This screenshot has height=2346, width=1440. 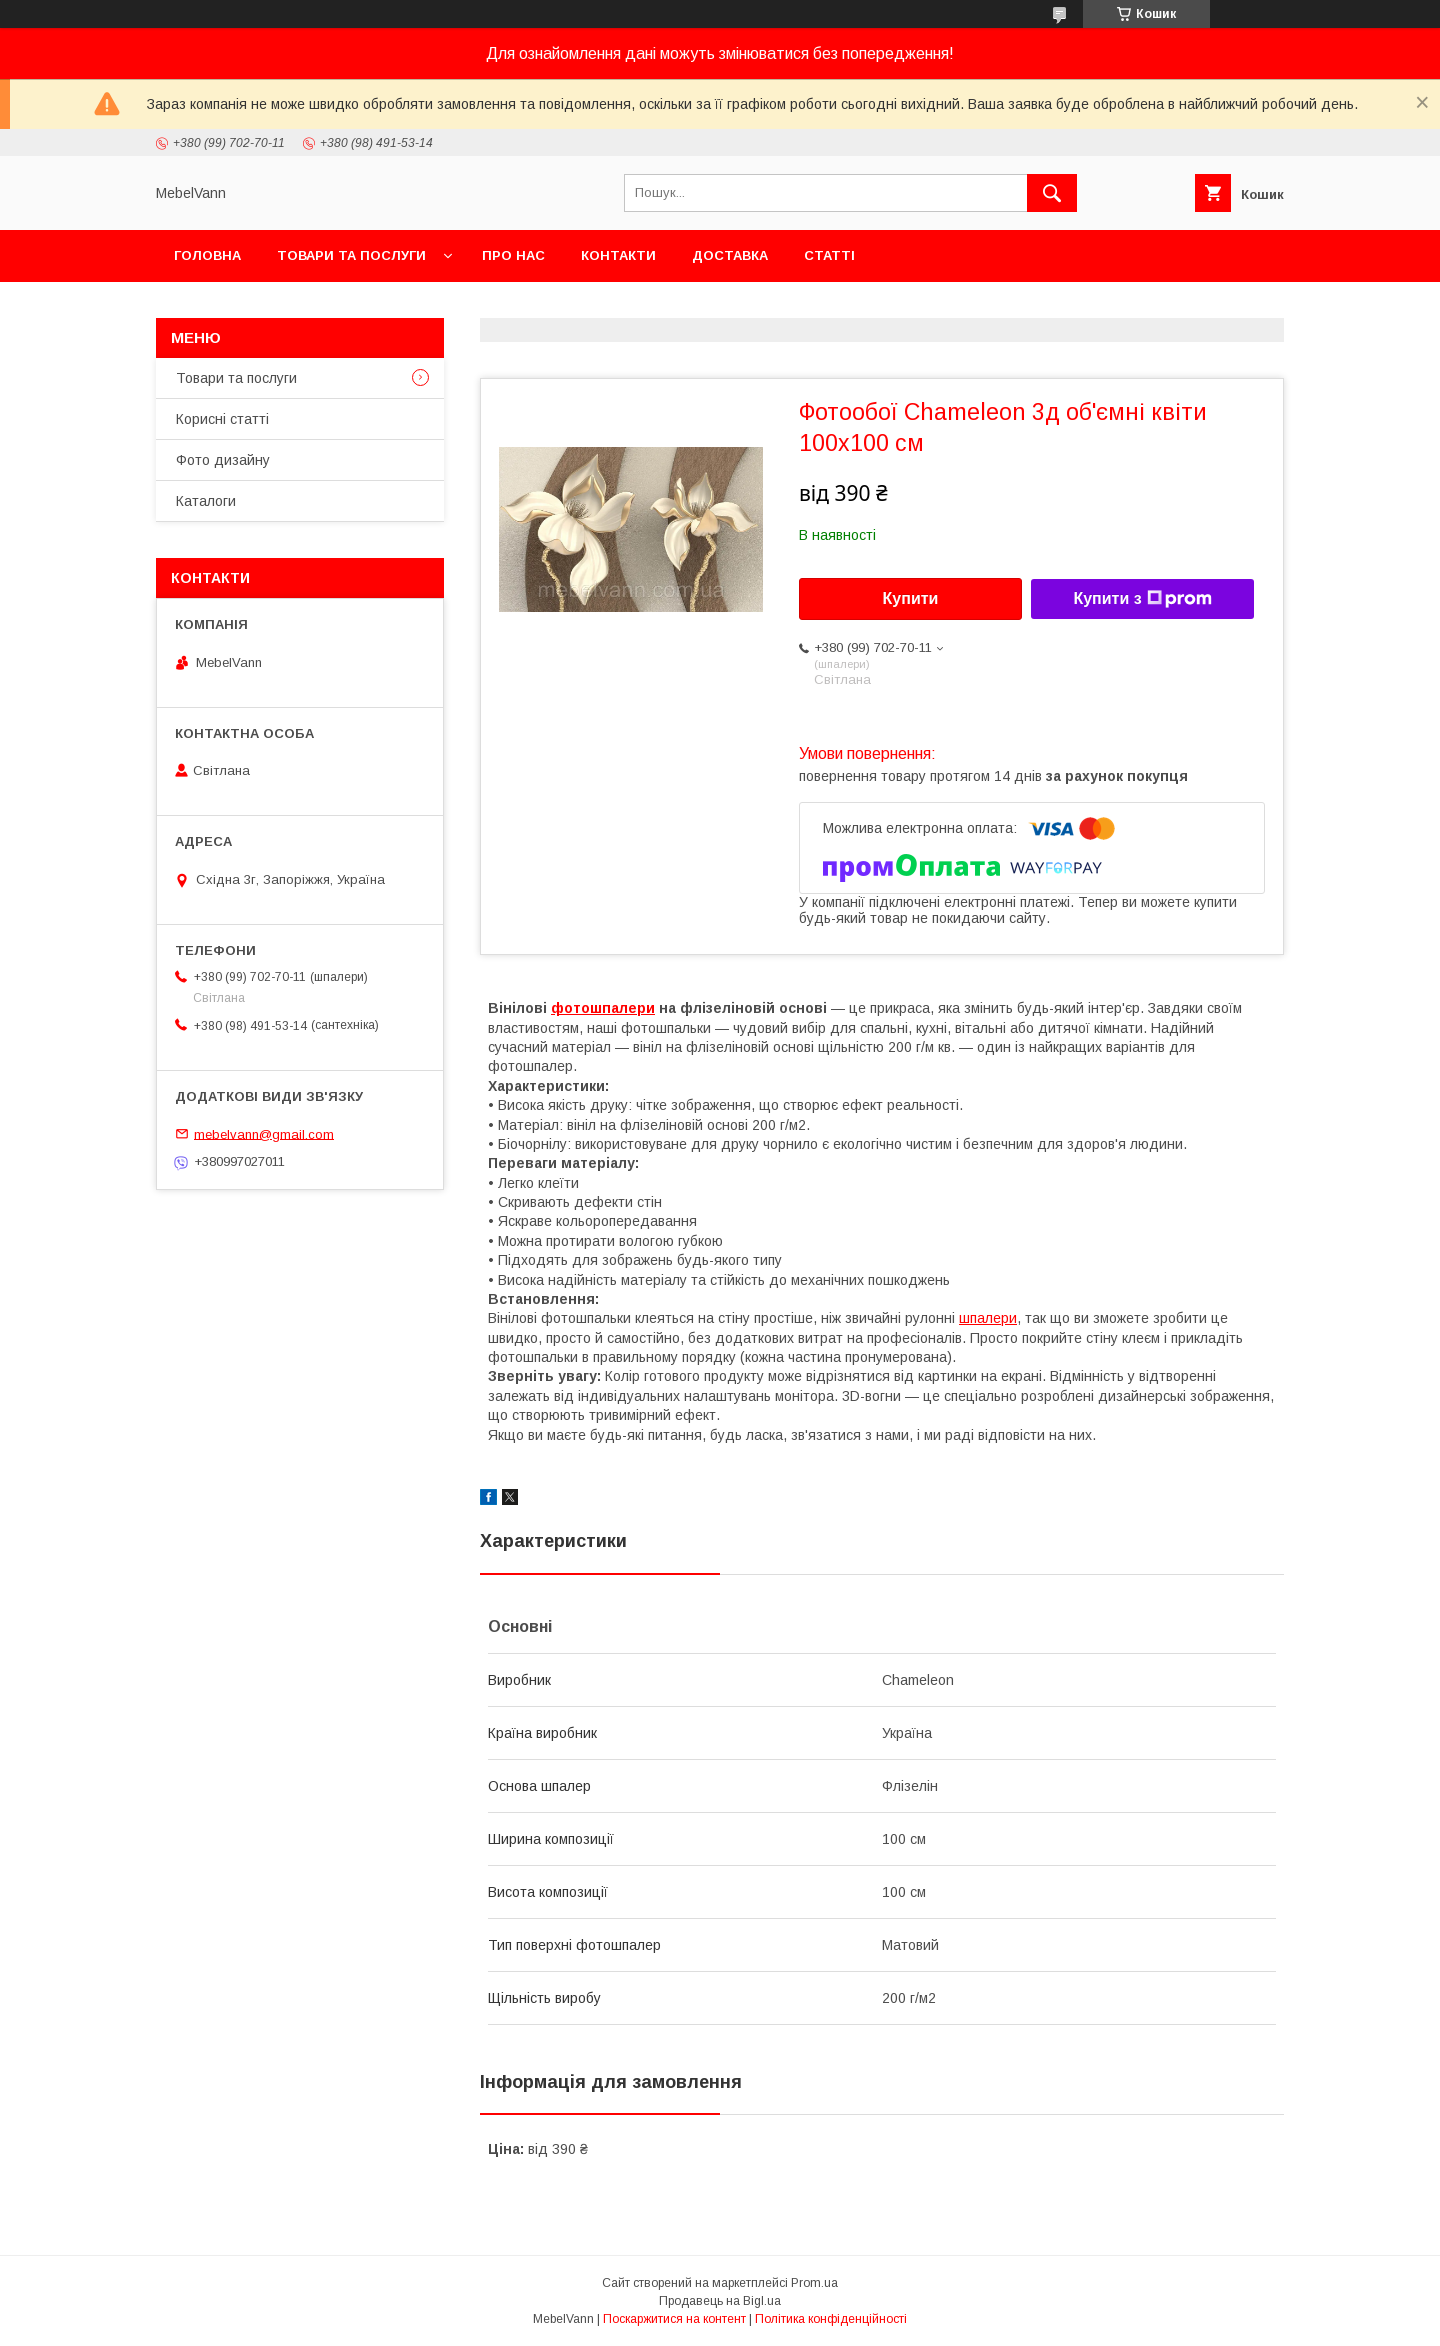 I want to click on Продавець на Bigl.ua, so click(x=720, y=2301).